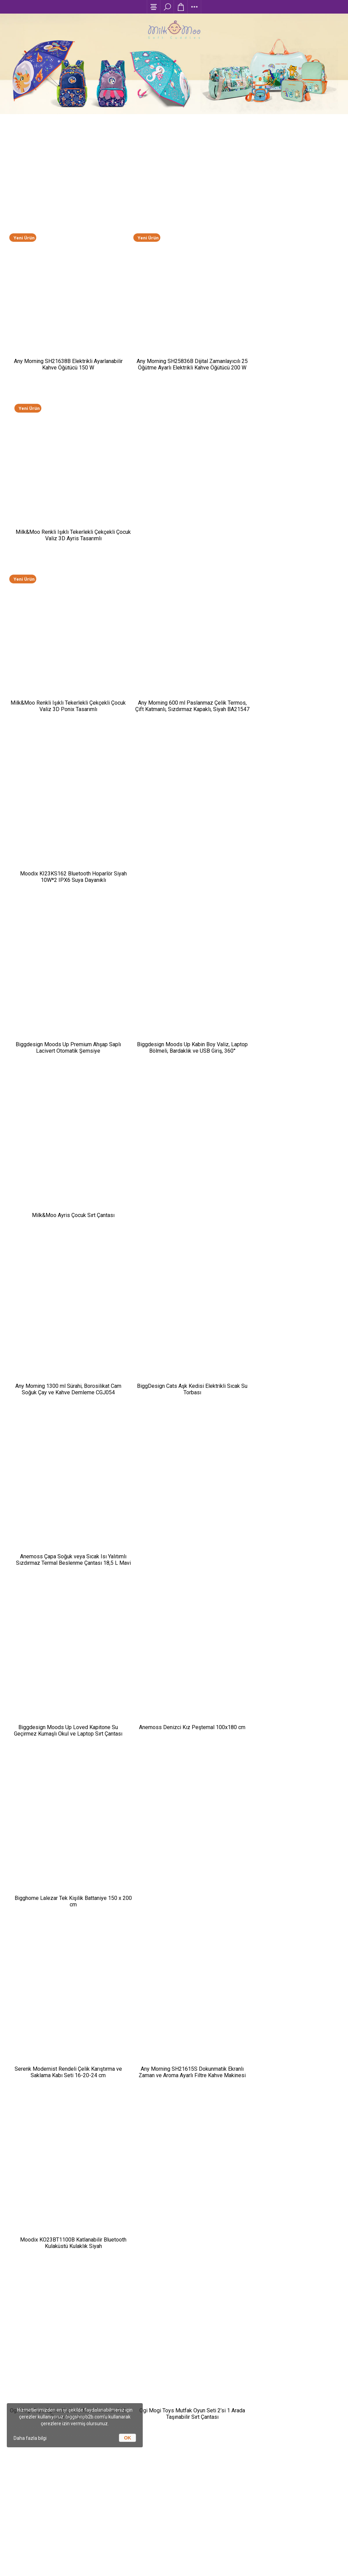  I want to click on Elektronik, so click(107, 2377).